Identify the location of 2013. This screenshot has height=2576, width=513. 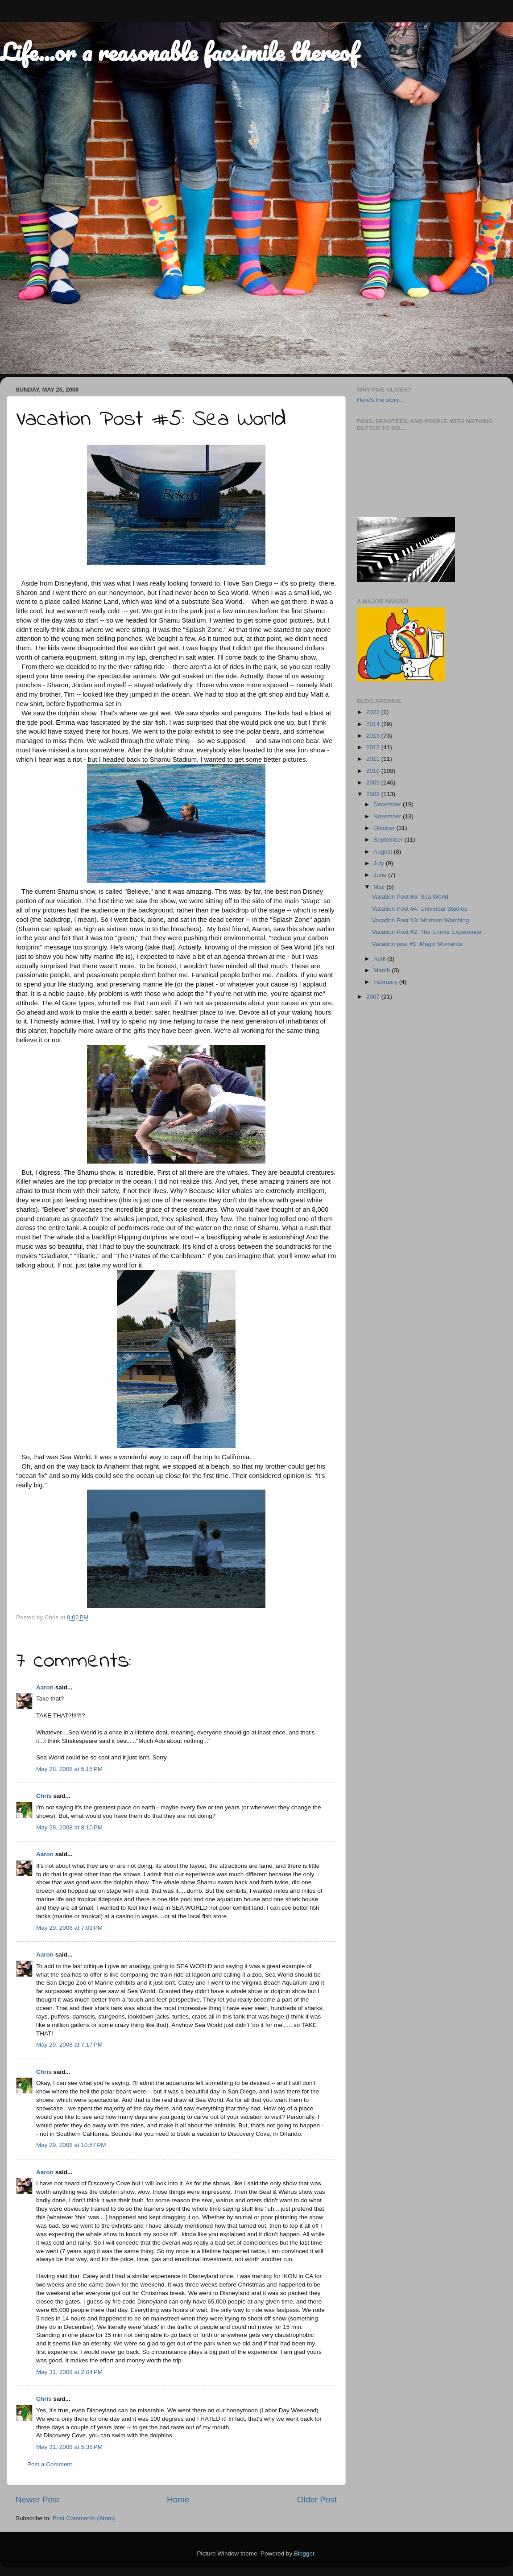
(373, 735).